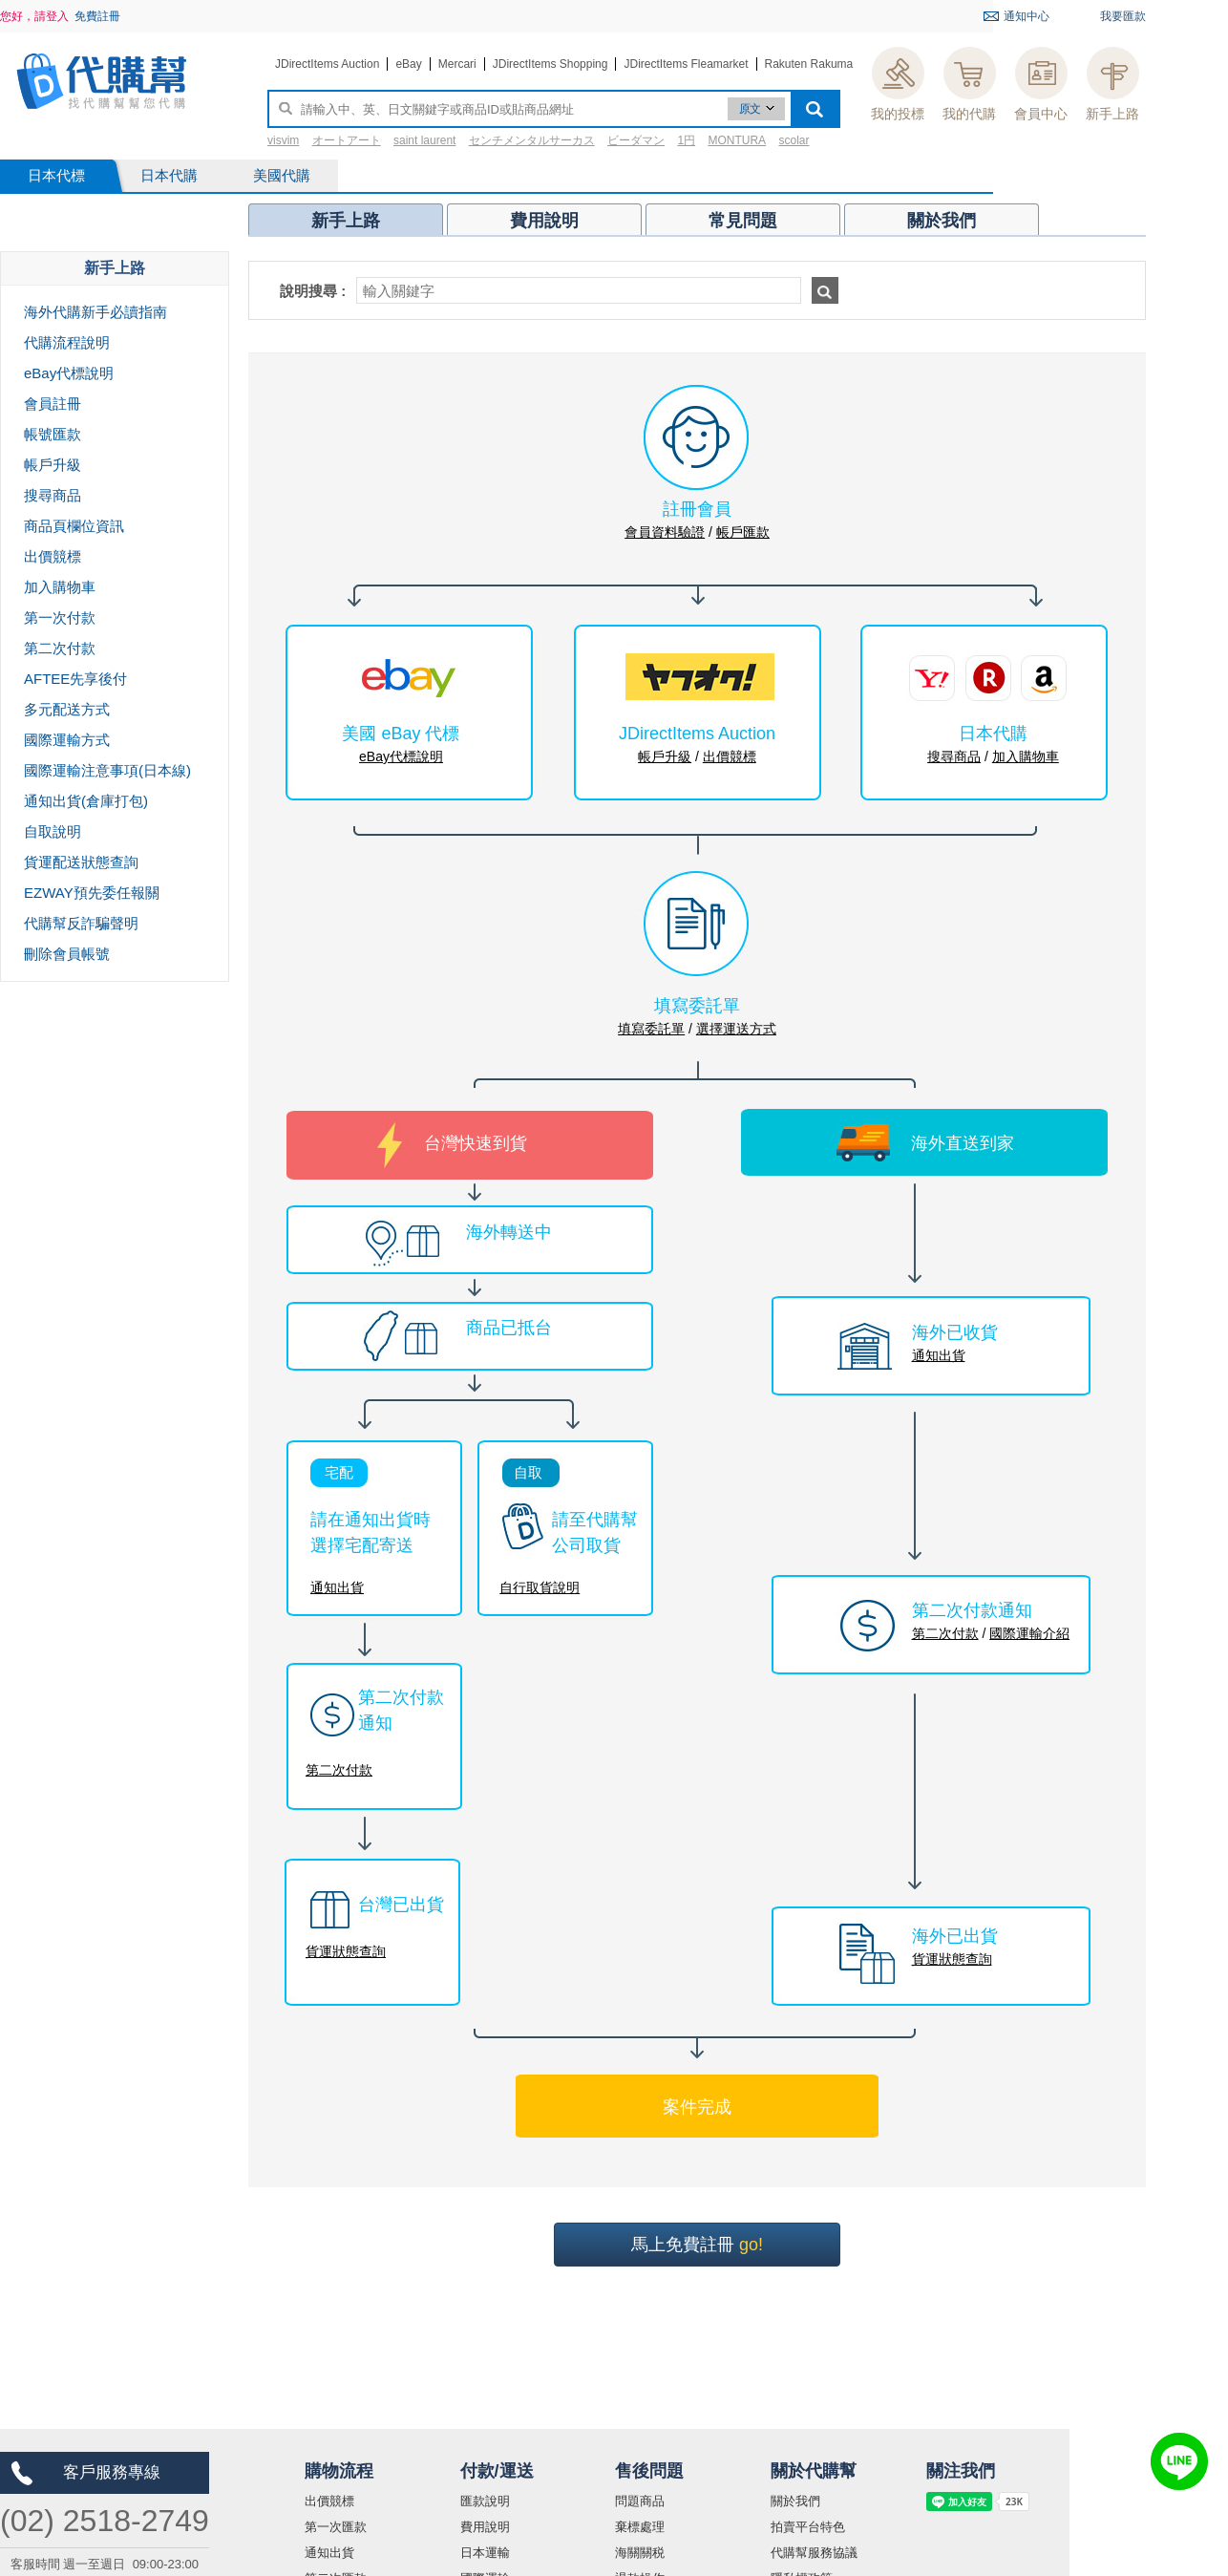  What do you see at coordinates (636, 140) in the screenshot?
I see `ビーダマン` at bounding box center [636, 140].